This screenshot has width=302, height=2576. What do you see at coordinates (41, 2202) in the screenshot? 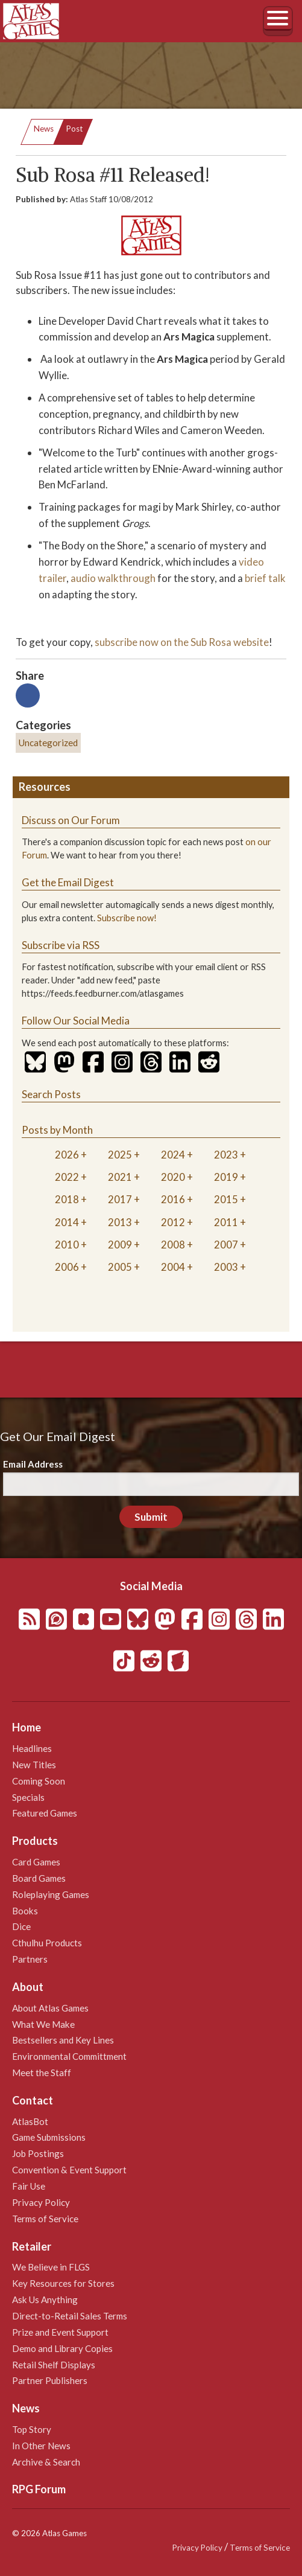
I see `Privacy Policy` at bounding box center [41, 2202].